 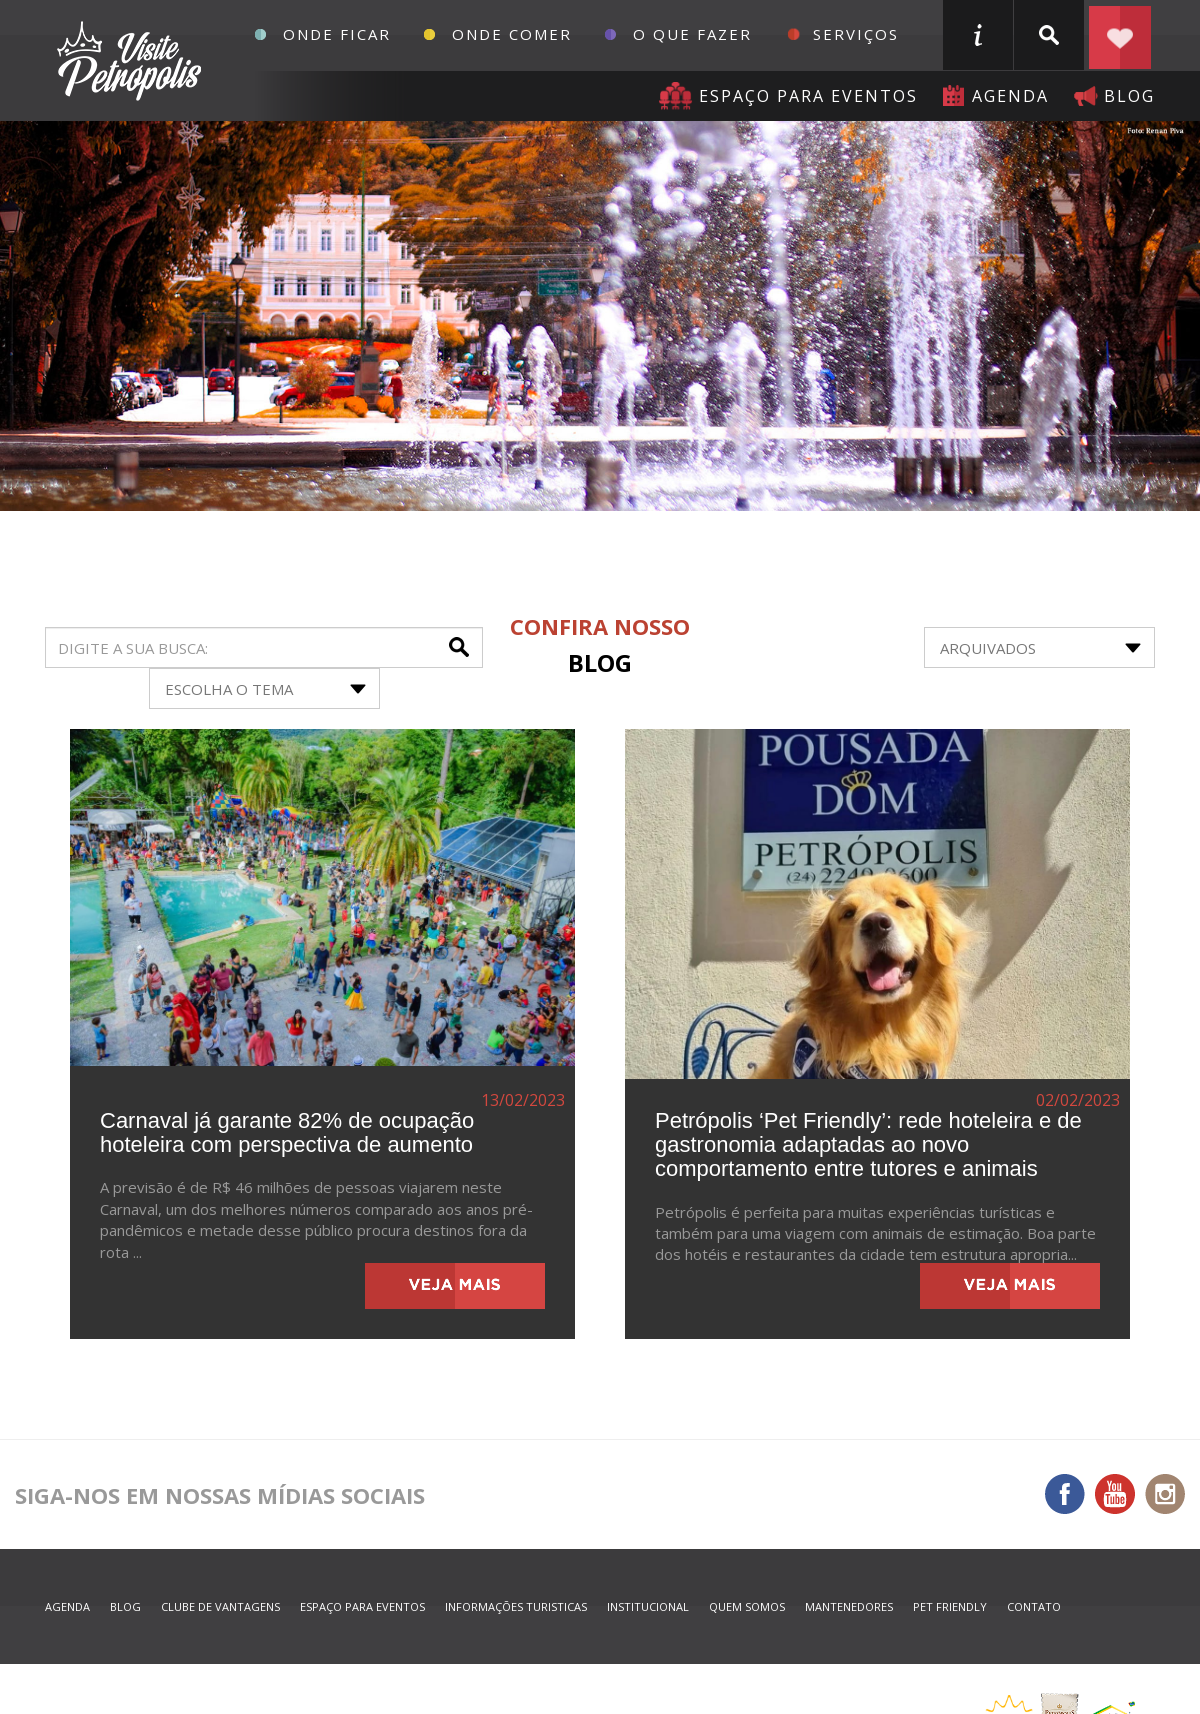 I want to click on contato, so click(x=1034, y=1606).